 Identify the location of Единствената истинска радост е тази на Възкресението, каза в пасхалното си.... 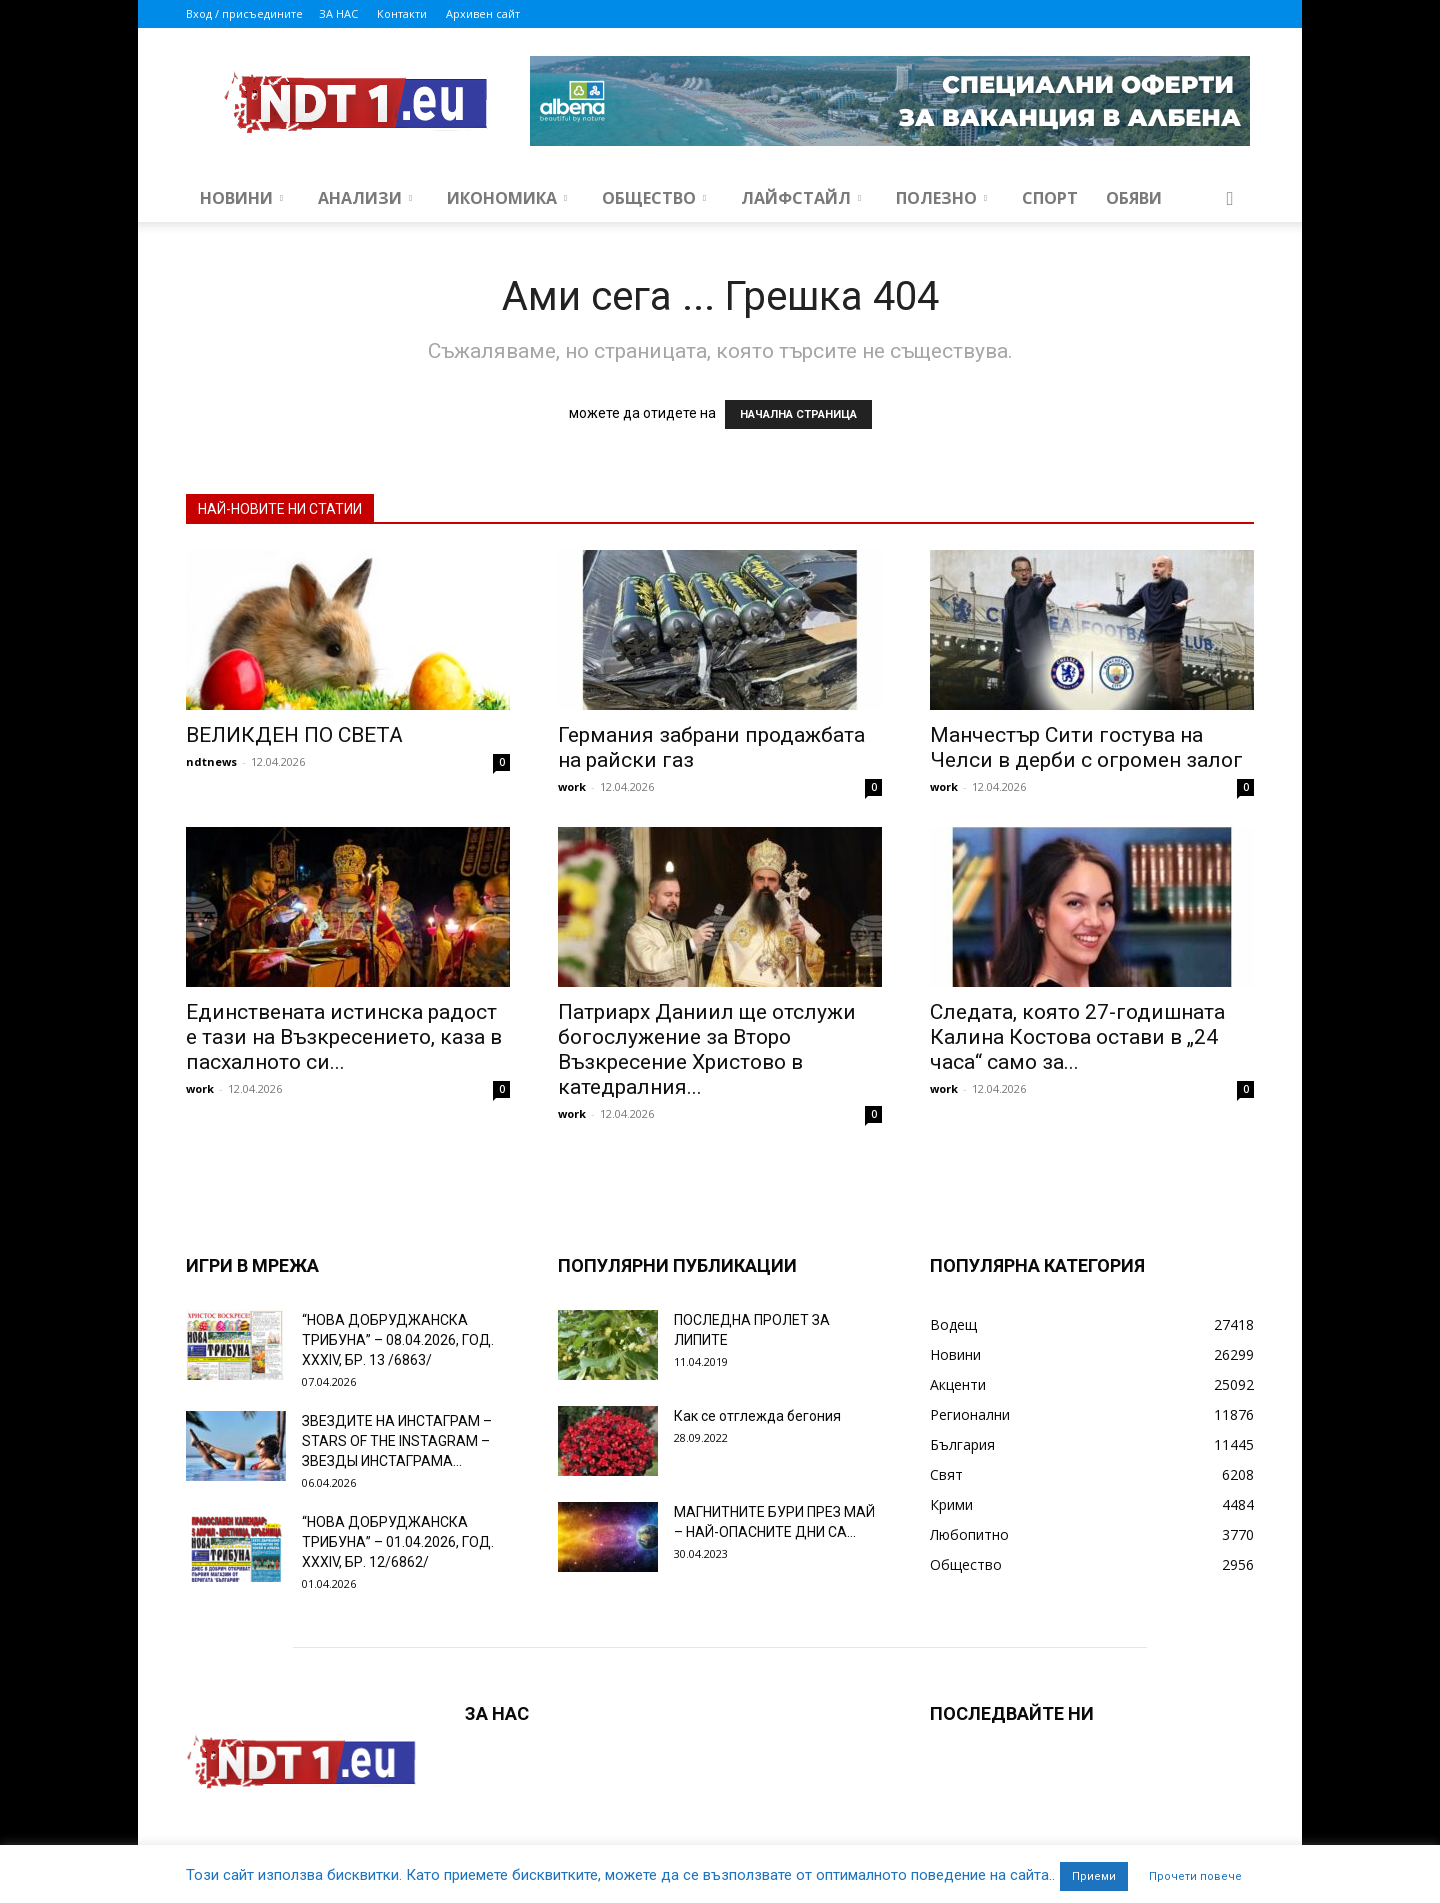
(344, 1037).